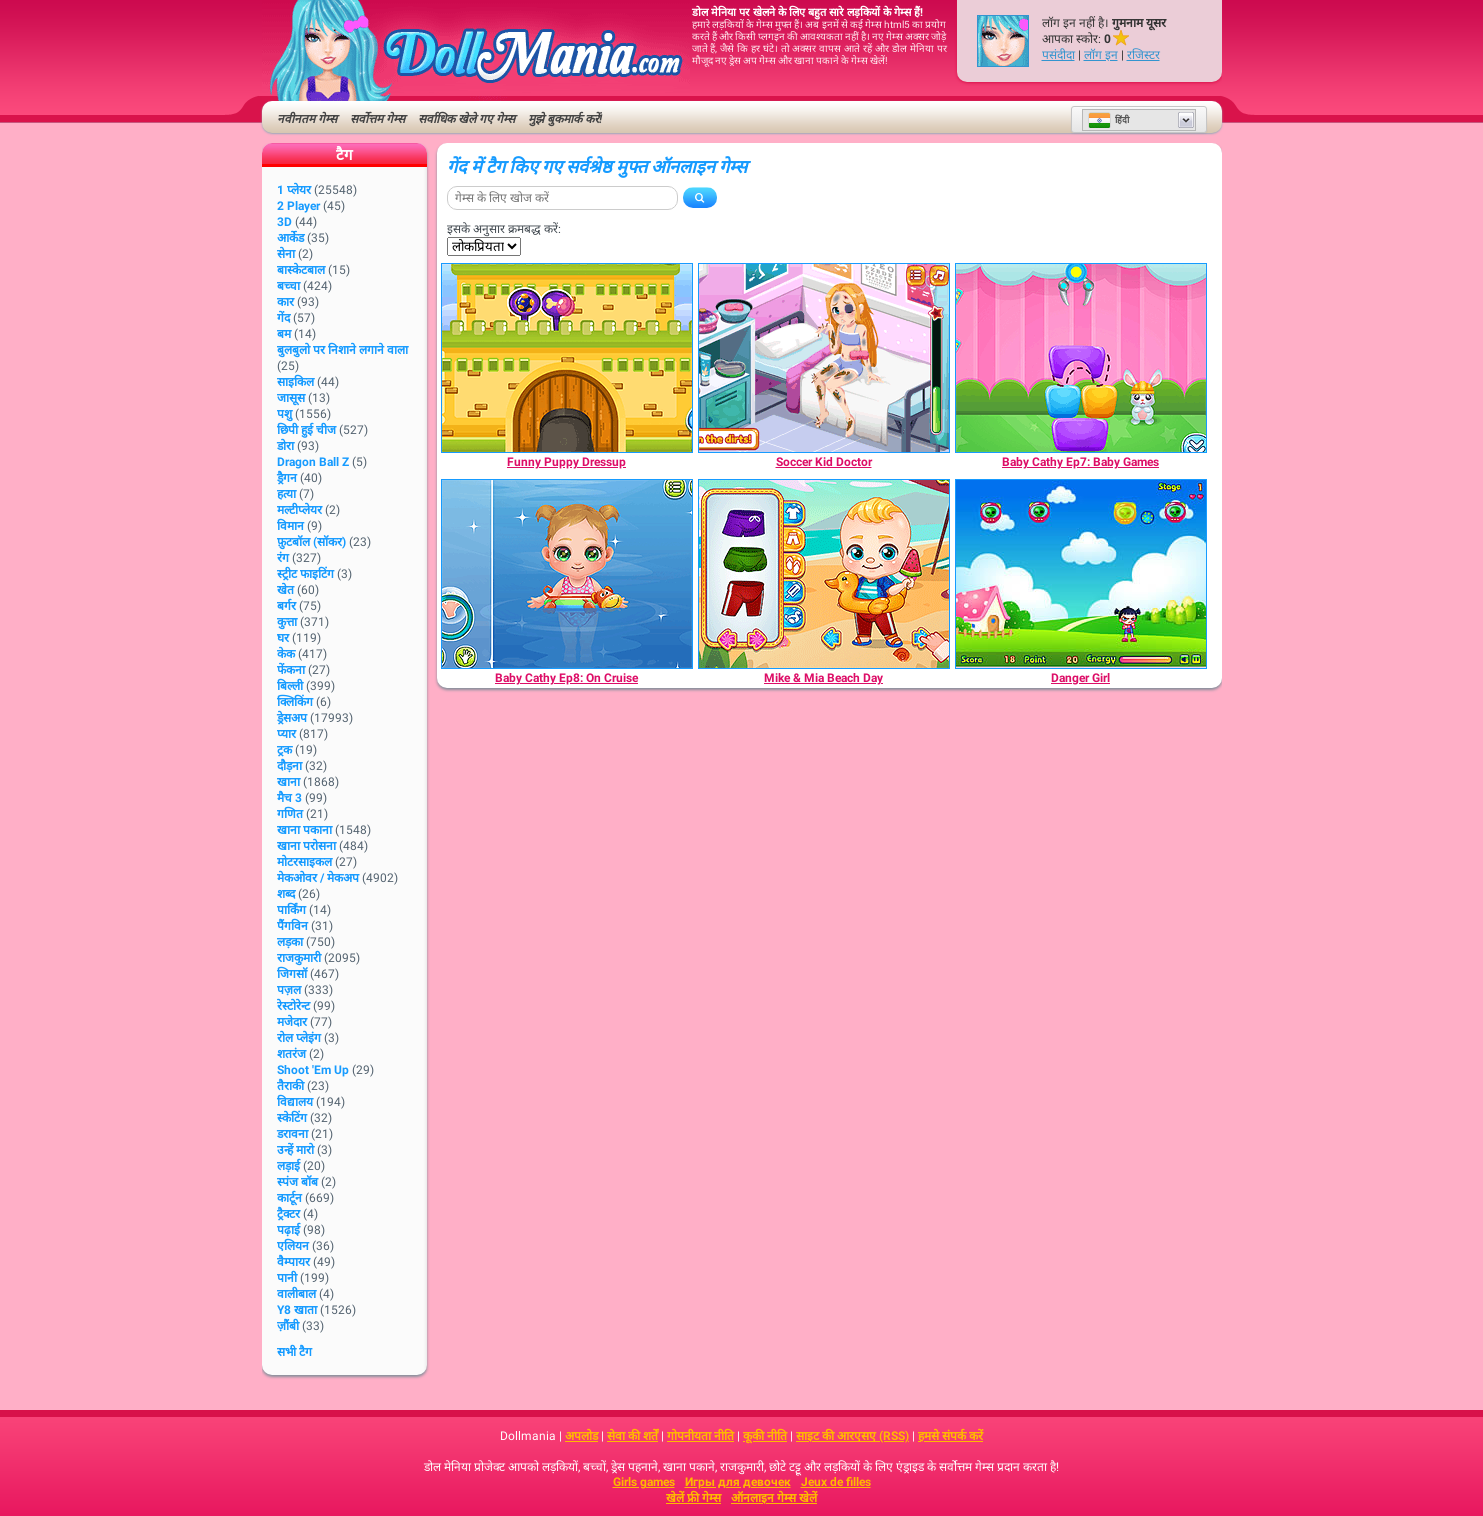 This screenshot has height=1516, width=1483. What do you see at coordinates (290, 1086) in the screenshot?
I see `तैराकी` at bounding box center [290, 1086].